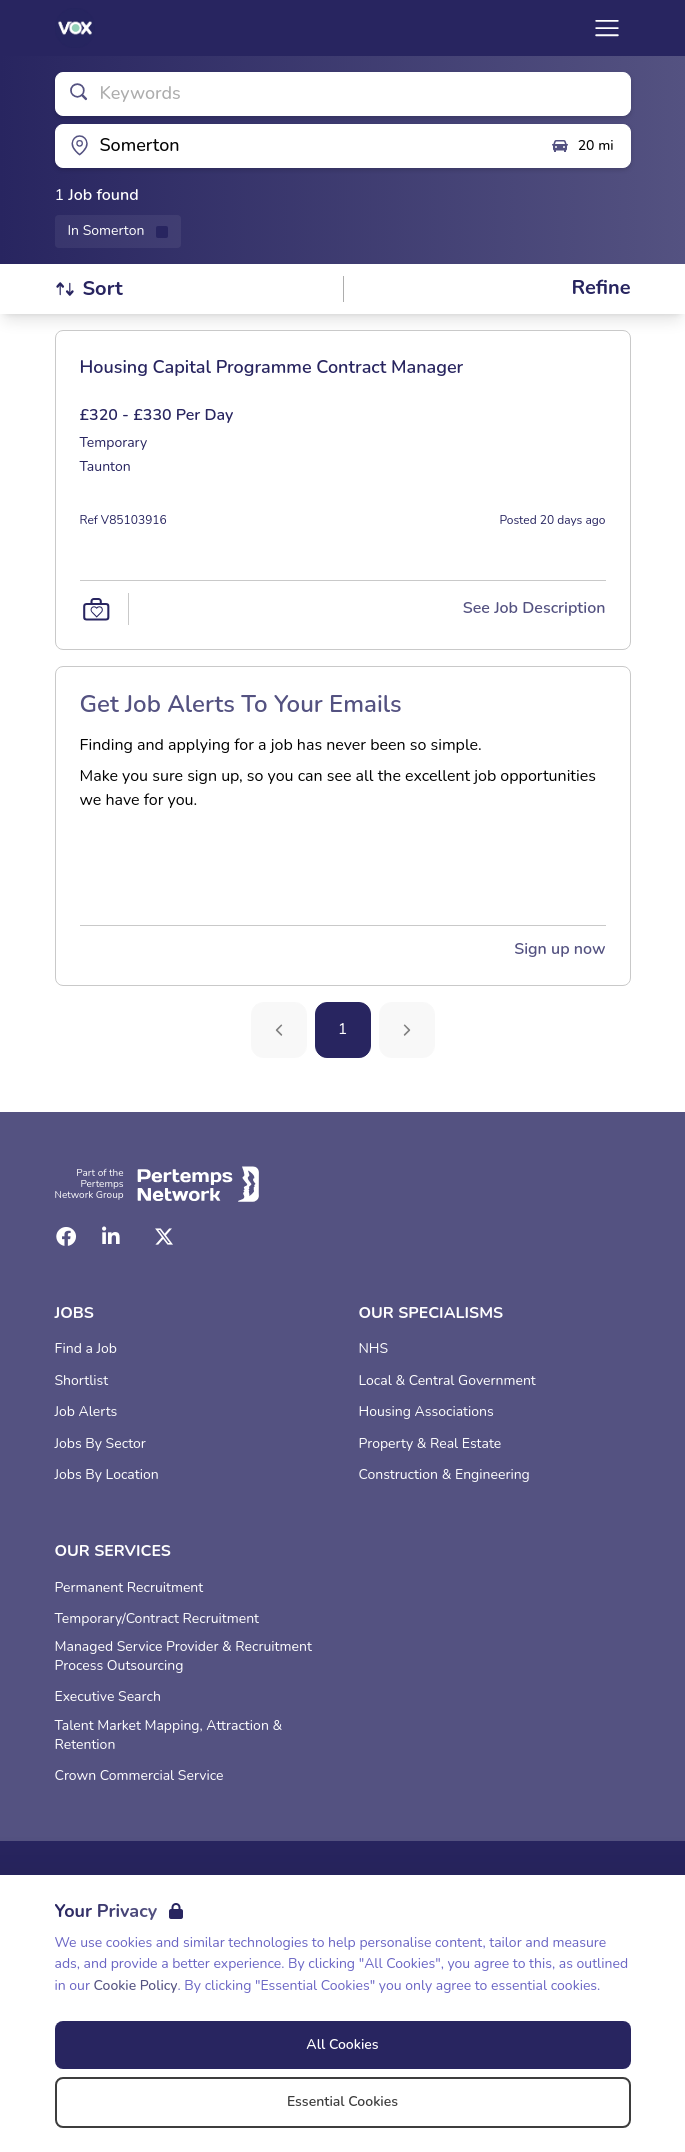 The image size is (685, 2152). I want to click on [LinkedIn], so click(111, 1237).